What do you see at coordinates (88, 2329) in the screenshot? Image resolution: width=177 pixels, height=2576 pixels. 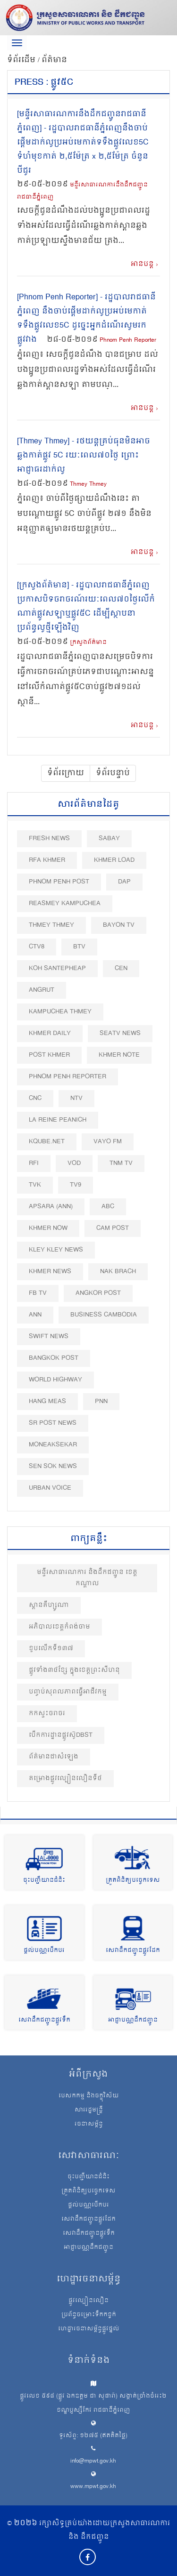 I see `ហេដ្ឋារចនាសម្ព័ន្ធផ្លូវថ្នល់` at bounding box center [88, 2329].